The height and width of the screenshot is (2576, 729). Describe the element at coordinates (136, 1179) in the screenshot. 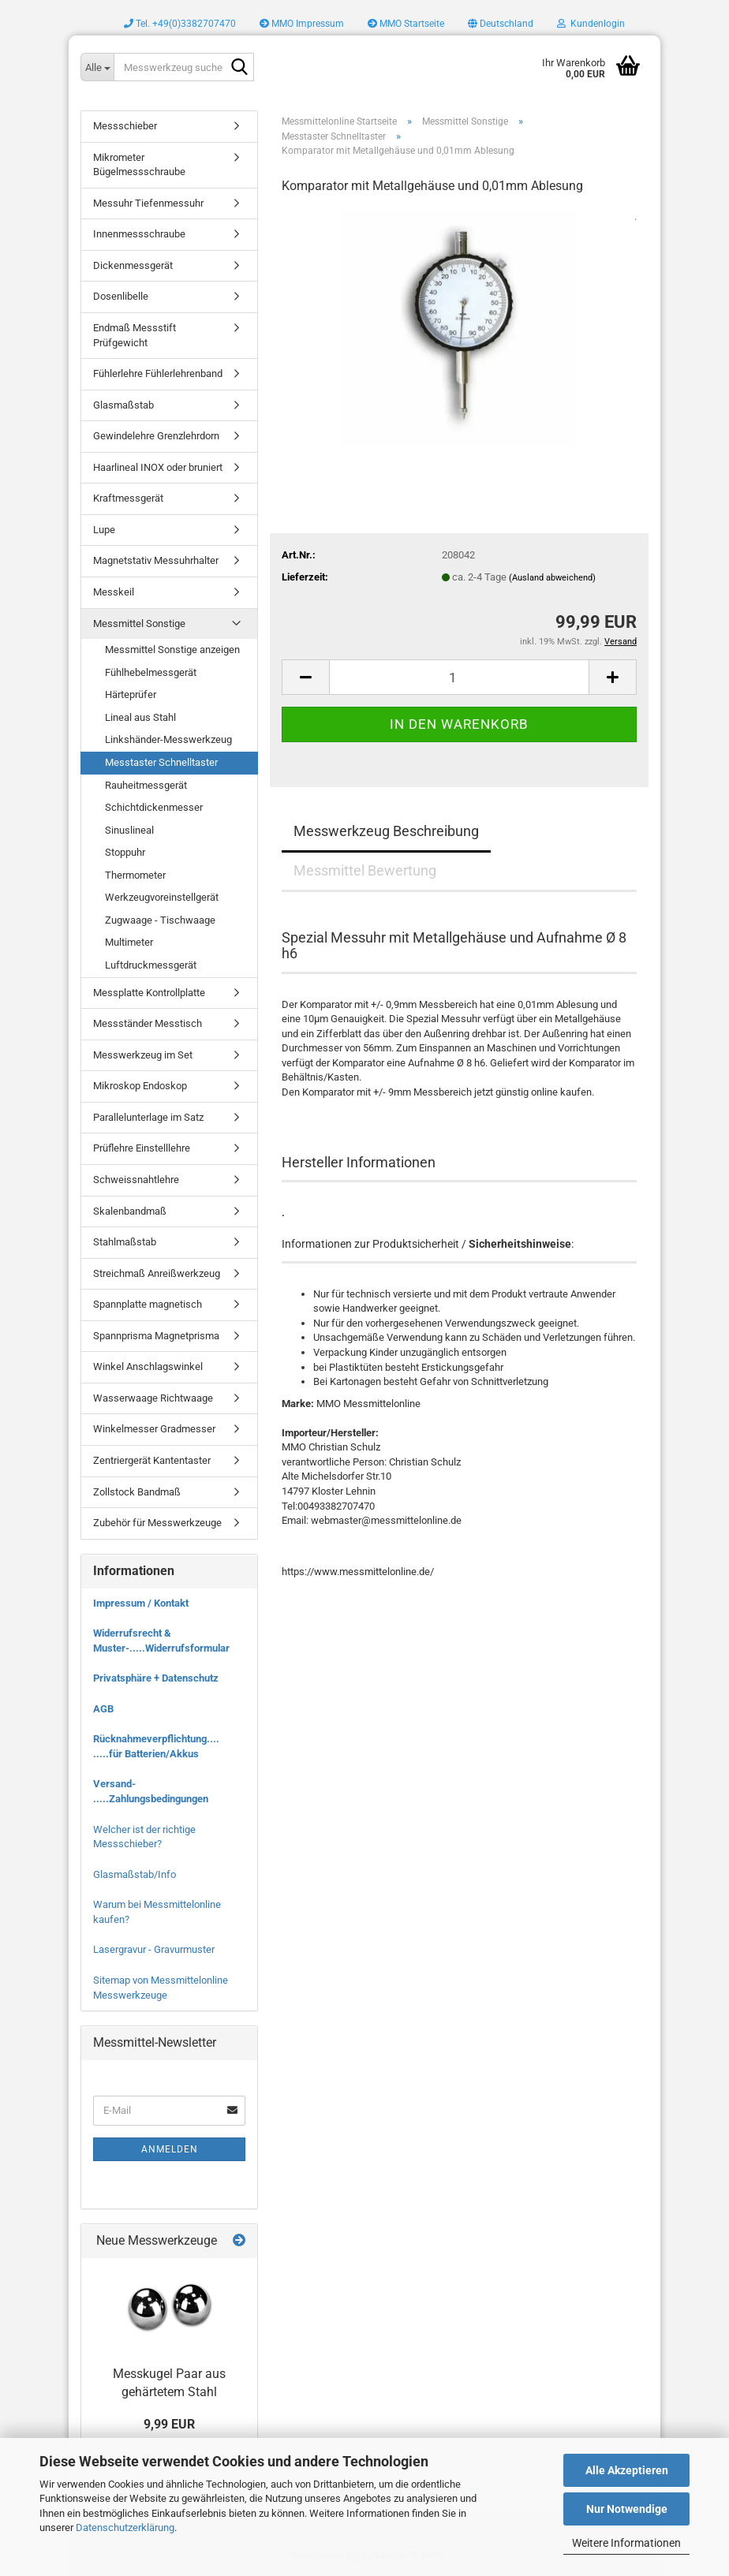

I see `Schweissnahtlehre` at that location.